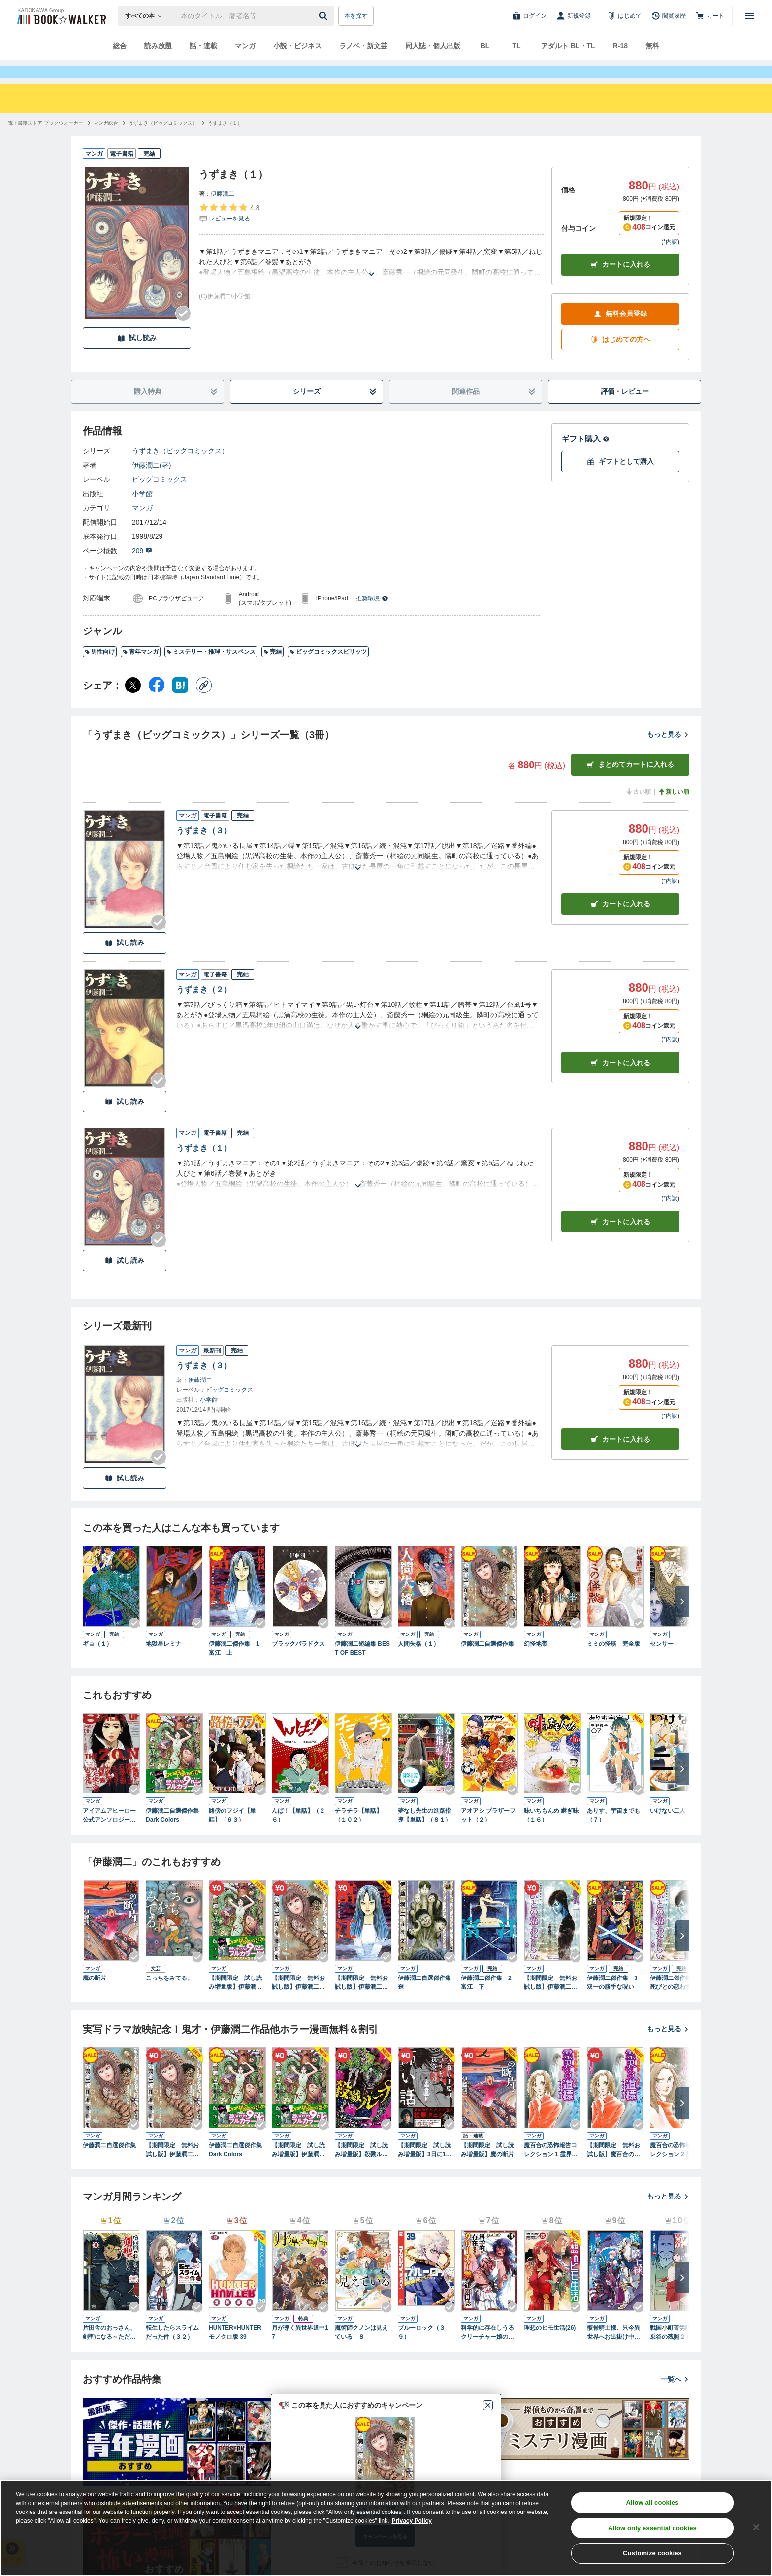 This screenshot has width=772, height=2576. What do you see at coordinates (568, 46) in the screenshot?
I see `アダルト BL・TL` at bounding box center [568, 46].